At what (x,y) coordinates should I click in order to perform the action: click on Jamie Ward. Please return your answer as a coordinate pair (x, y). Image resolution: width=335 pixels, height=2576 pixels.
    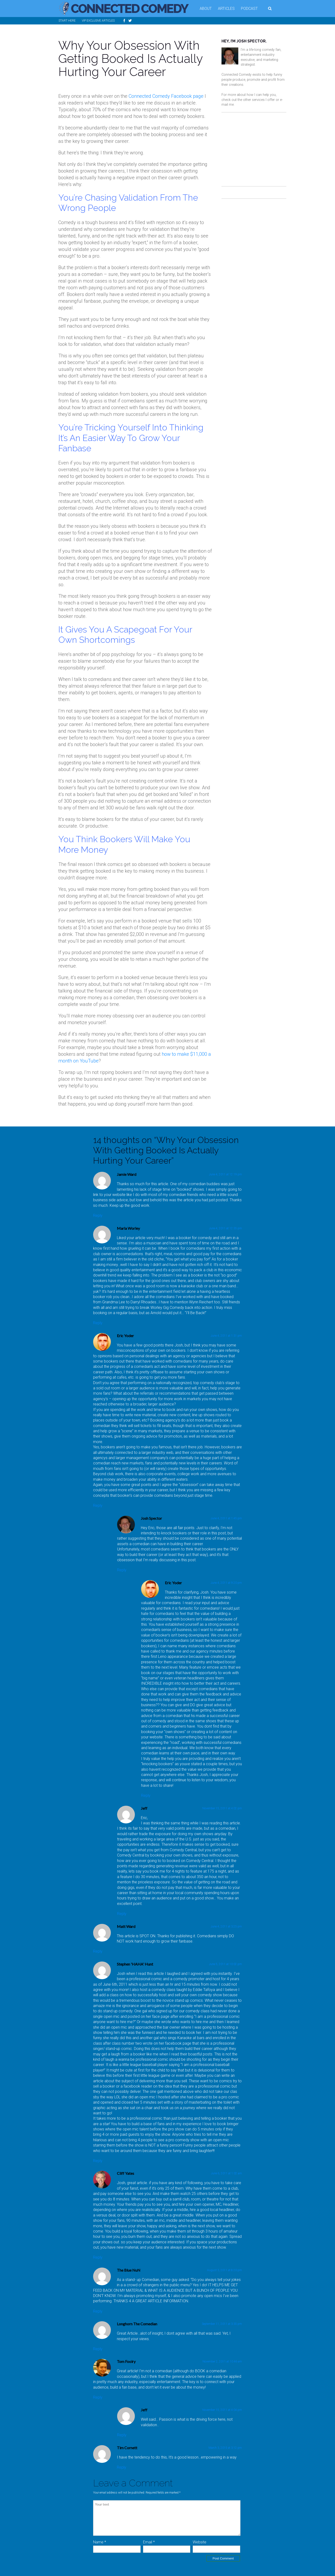
    Looking at the image, I should click on (126, 1174).